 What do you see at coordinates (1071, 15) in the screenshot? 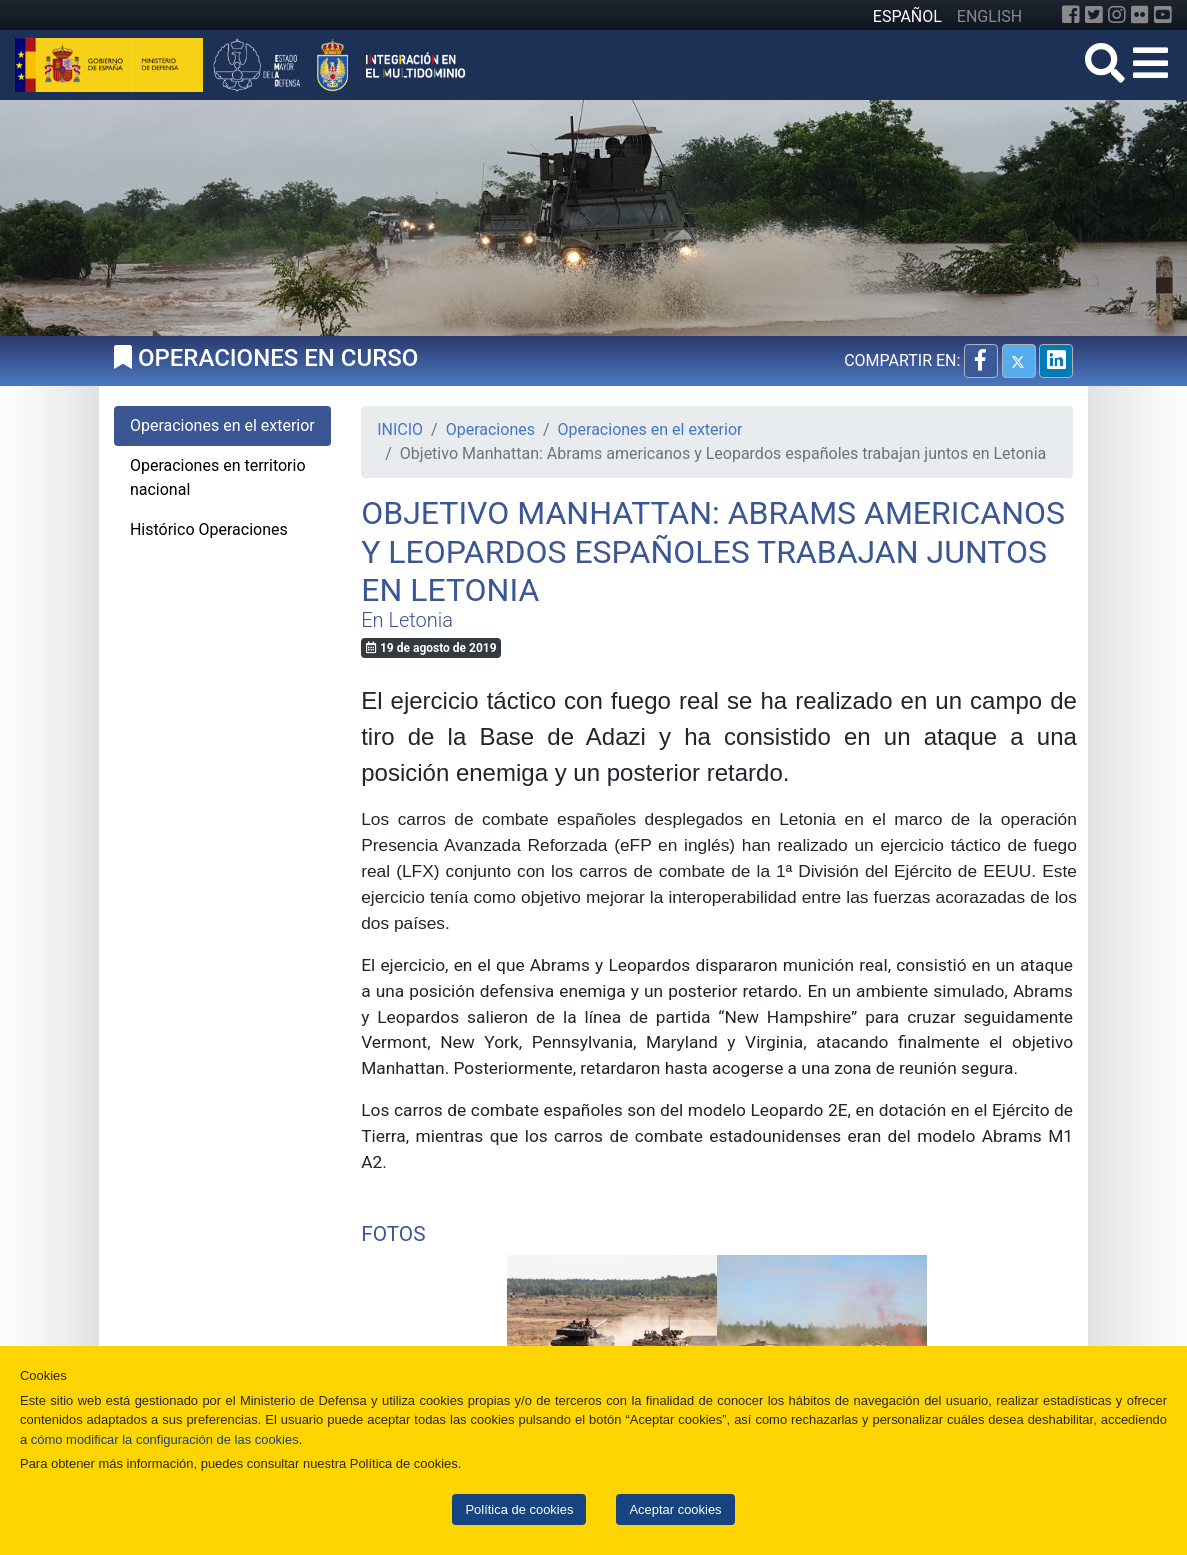
I see `[Facebook]` at bounding box center [1071, 15].